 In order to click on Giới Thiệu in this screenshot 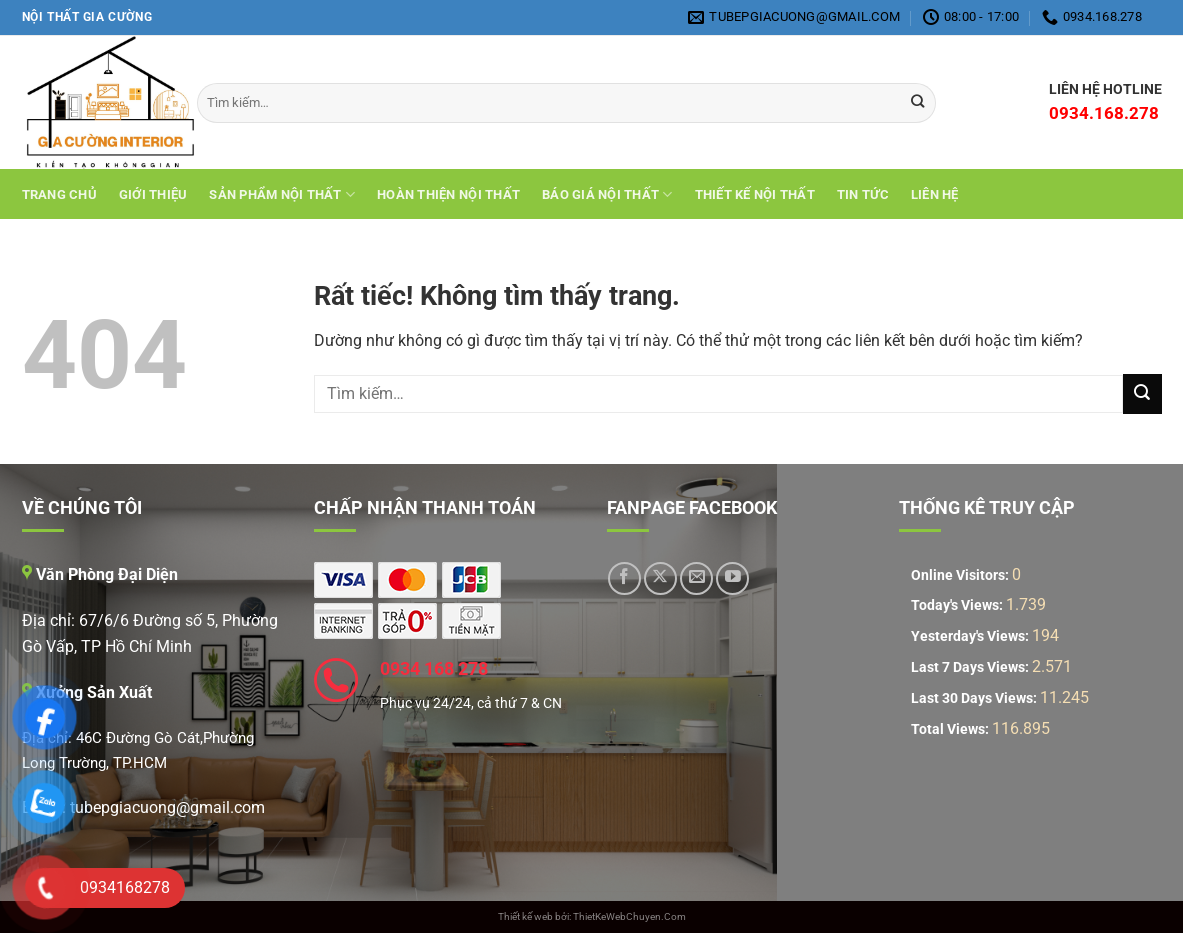, I will do `click(153, 194)`.